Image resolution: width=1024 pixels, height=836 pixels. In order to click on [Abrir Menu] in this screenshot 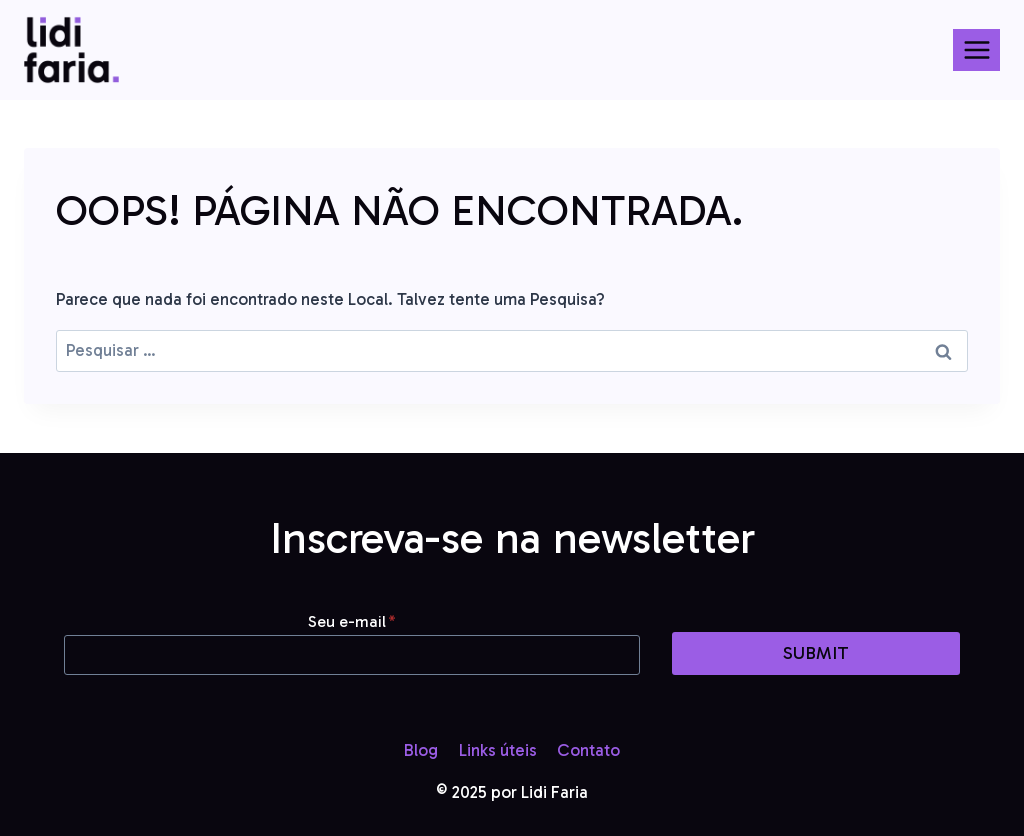, I will do `click(976, 49)`.